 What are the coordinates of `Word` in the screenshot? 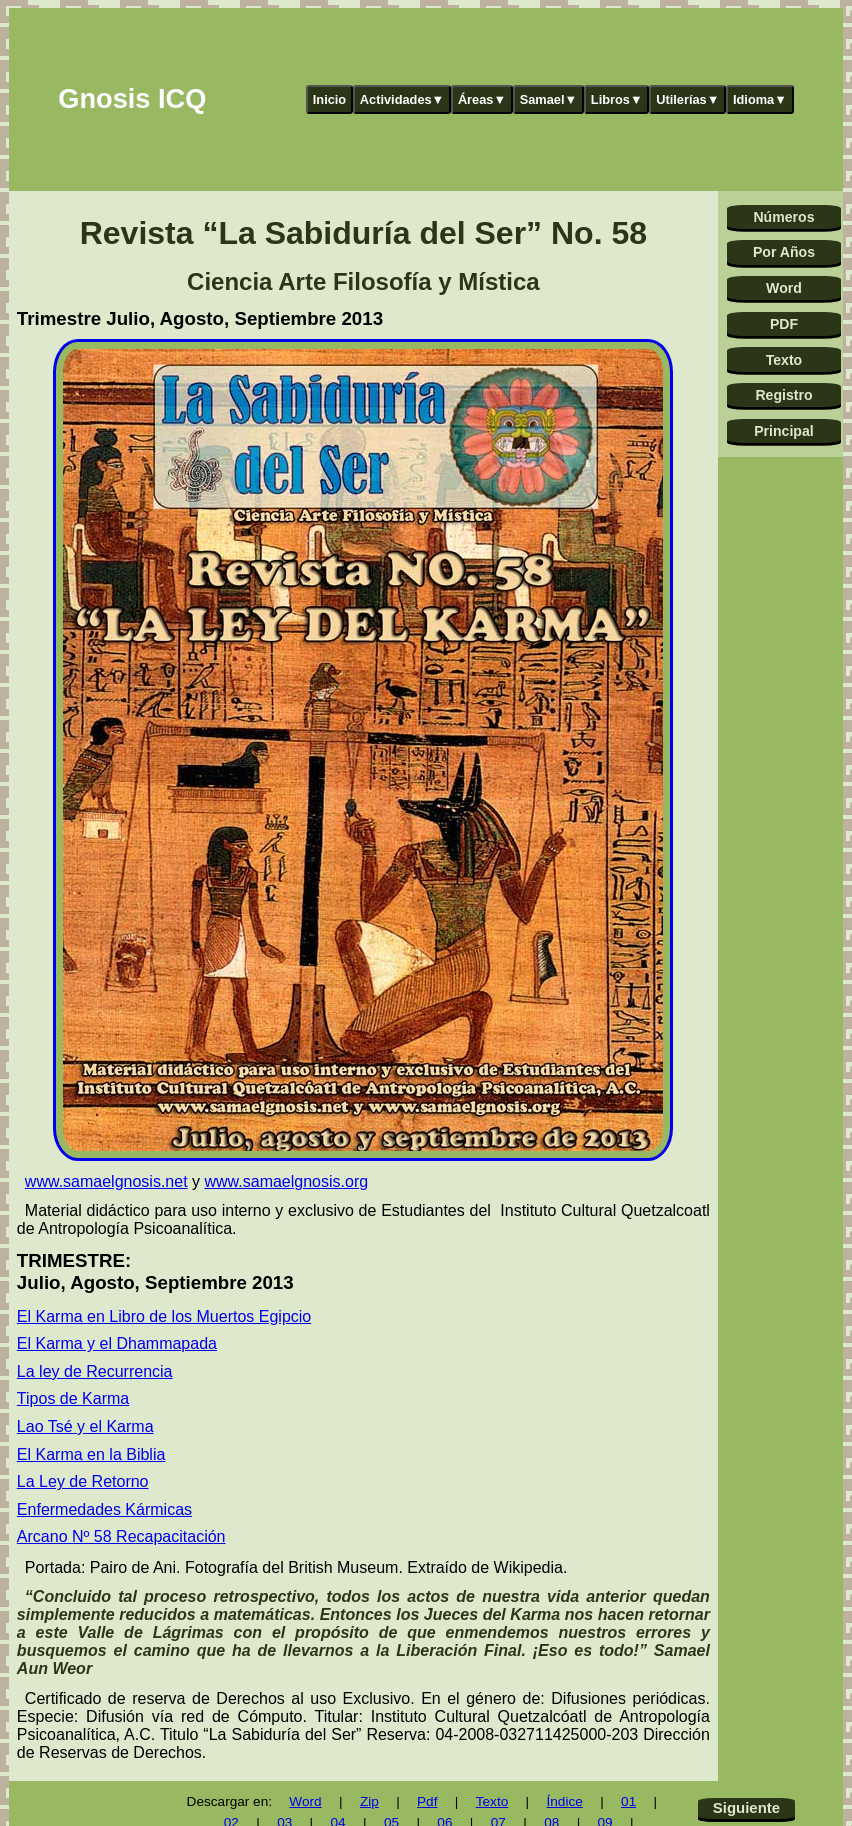 It's located at (784, 288).